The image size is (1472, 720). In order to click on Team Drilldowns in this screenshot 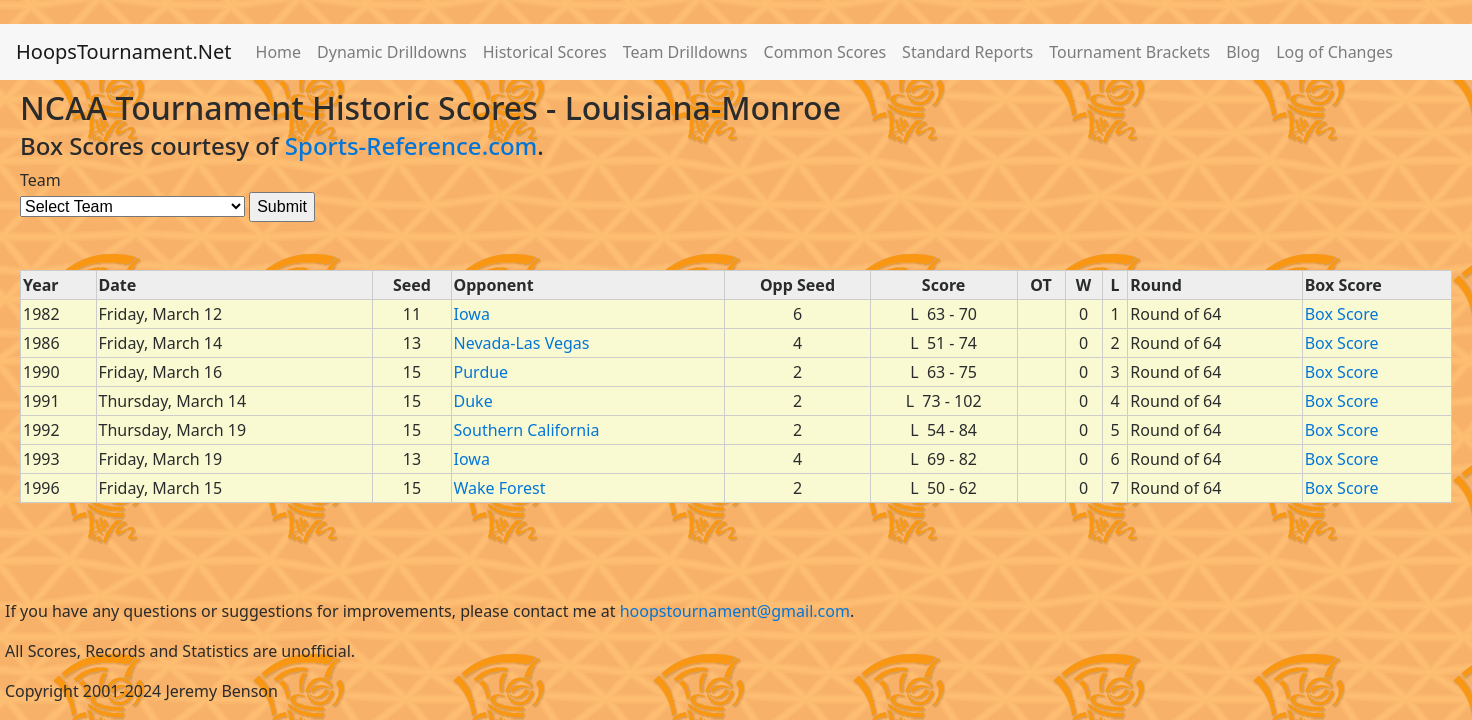, I will do `click(685, 52)`.